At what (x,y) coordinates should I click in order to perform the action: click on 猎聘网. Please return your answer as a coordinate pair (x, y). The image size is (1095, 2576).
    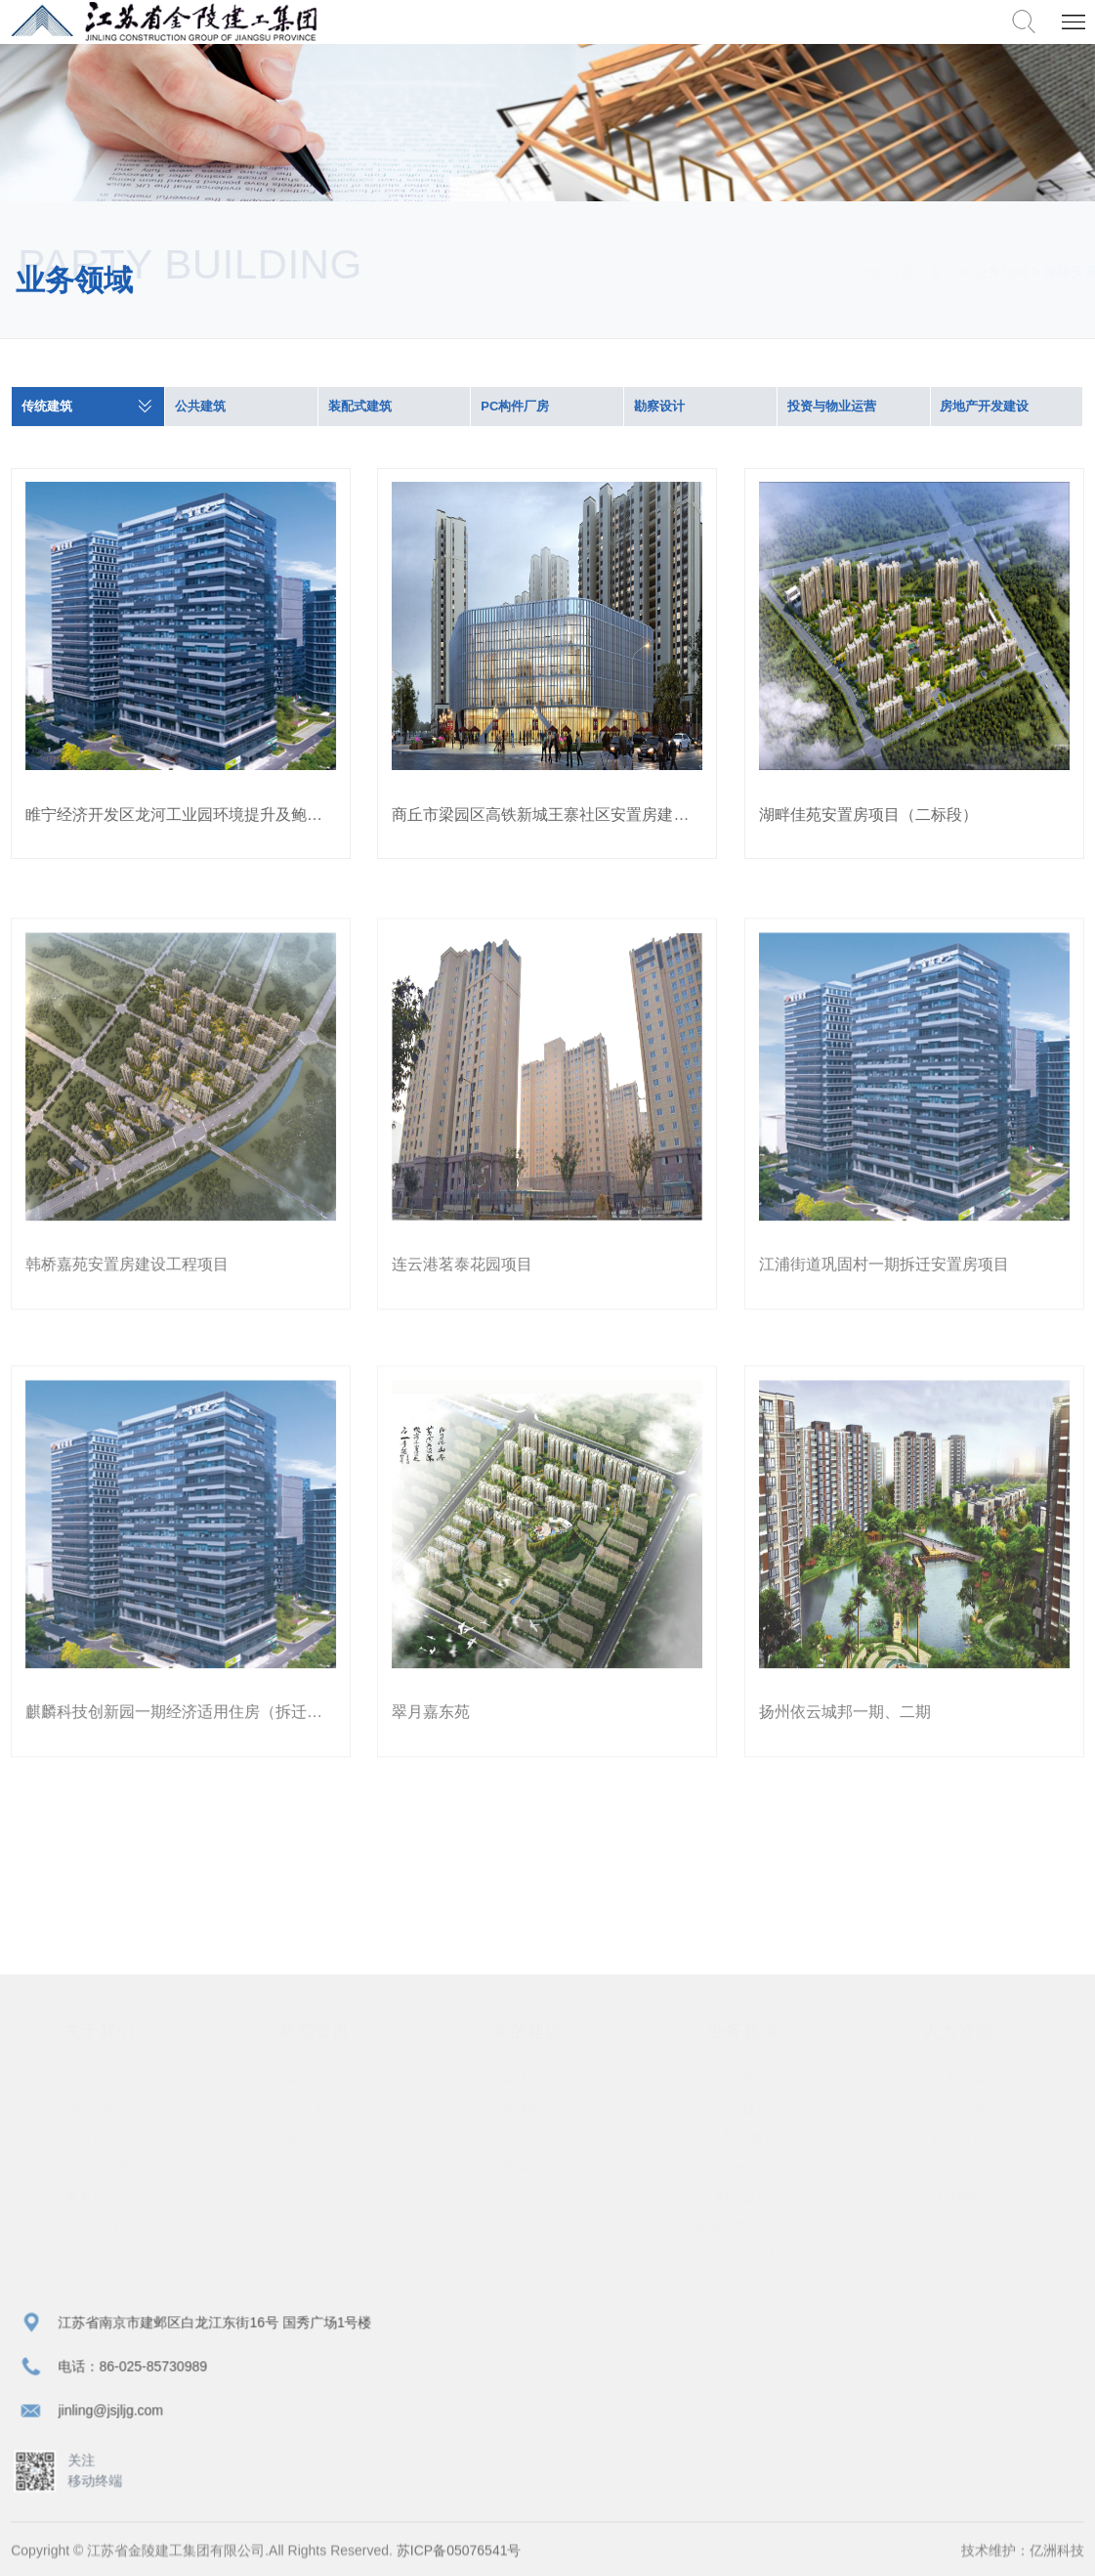
    Looking at the image, I should click on (965, 2206).